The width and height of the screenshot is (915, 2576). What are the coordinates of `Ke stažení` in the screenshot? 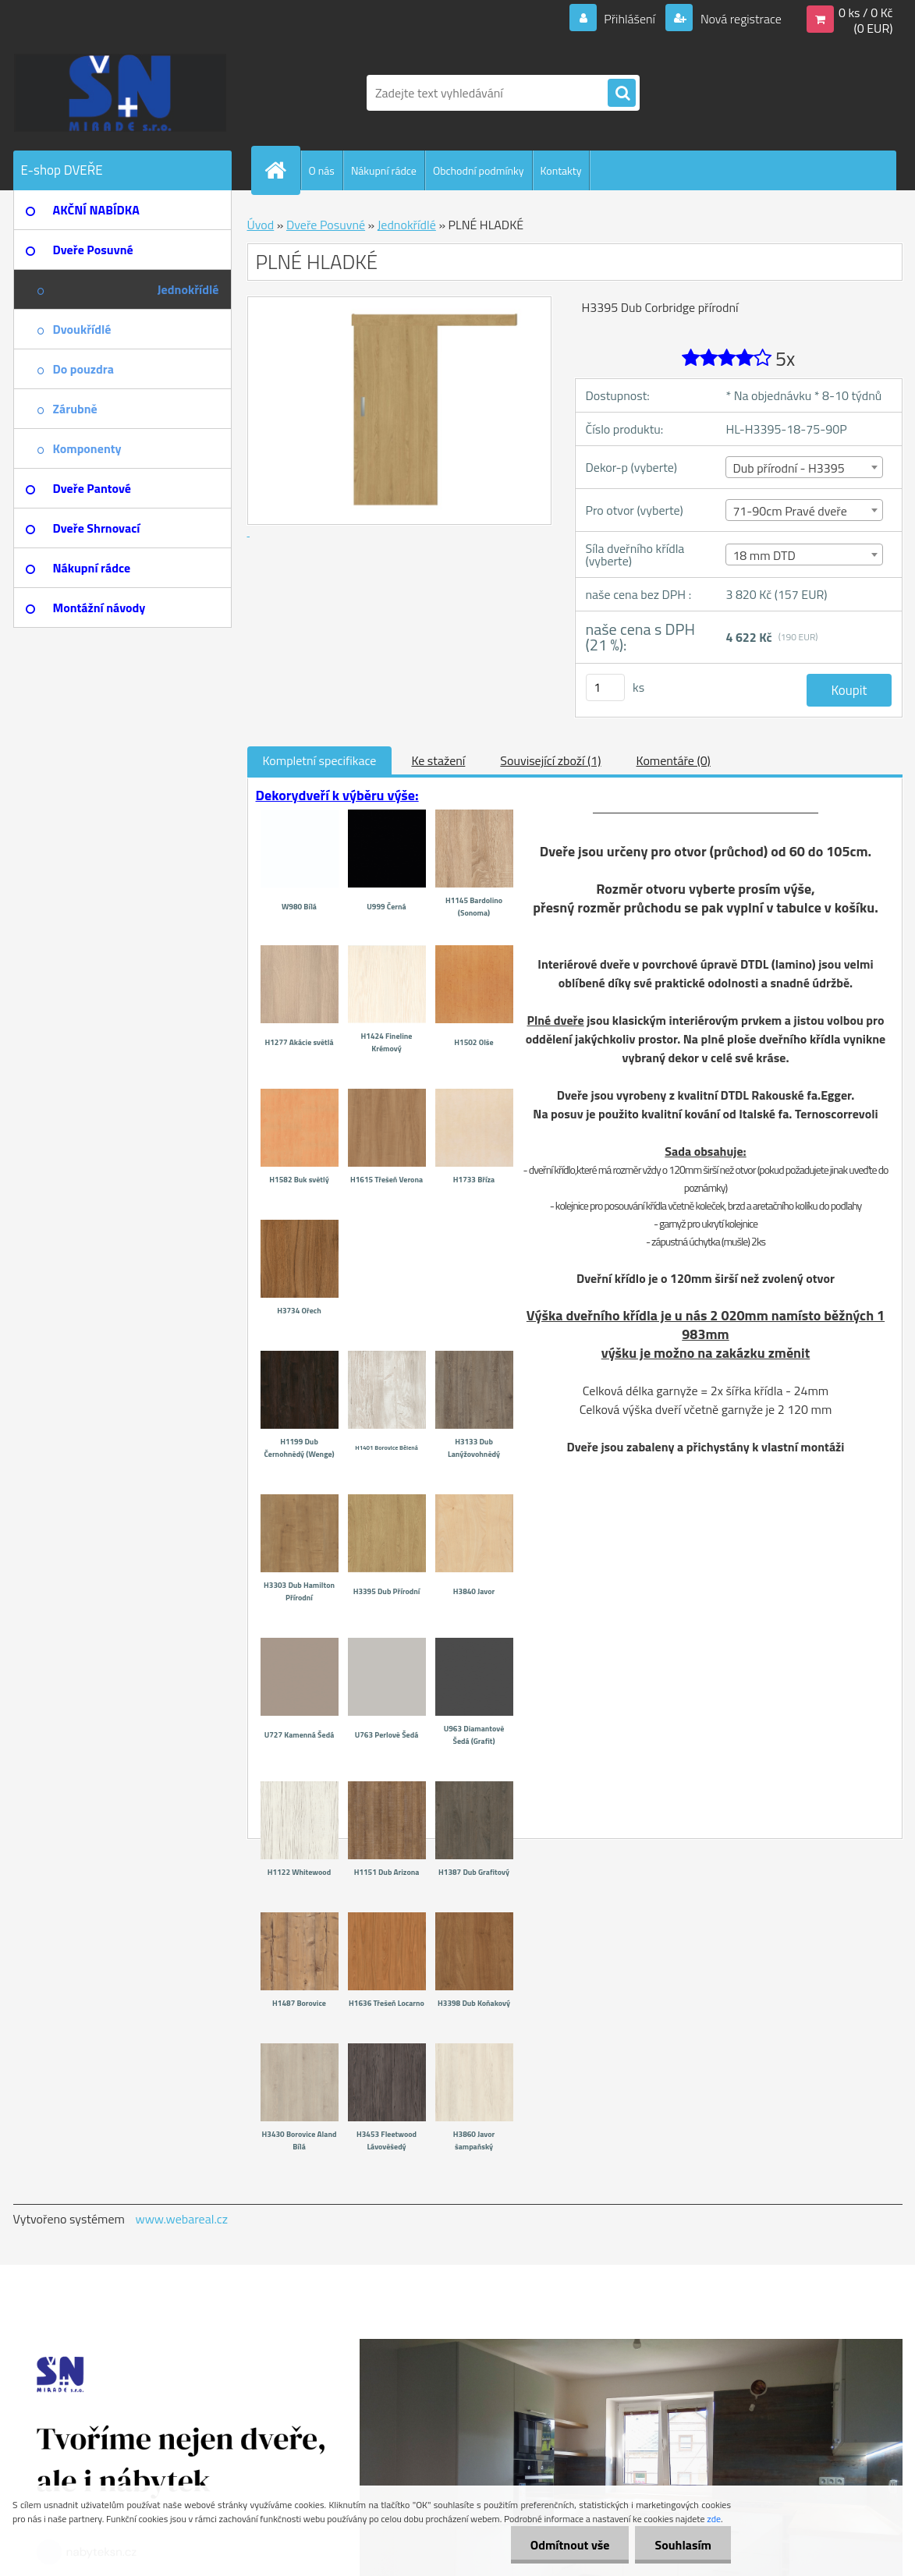 It's located at (438, 760).